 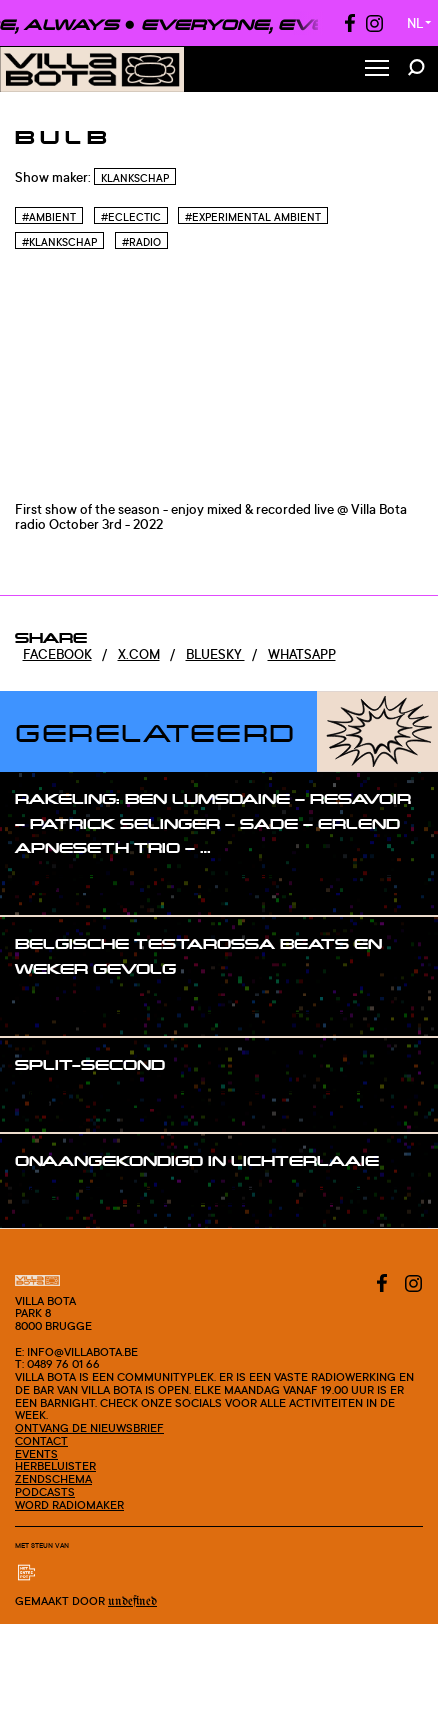 What do you see at coordinates (36, 1454) in the screenshot?
I see `Events` at bounding box center [36, 1454].